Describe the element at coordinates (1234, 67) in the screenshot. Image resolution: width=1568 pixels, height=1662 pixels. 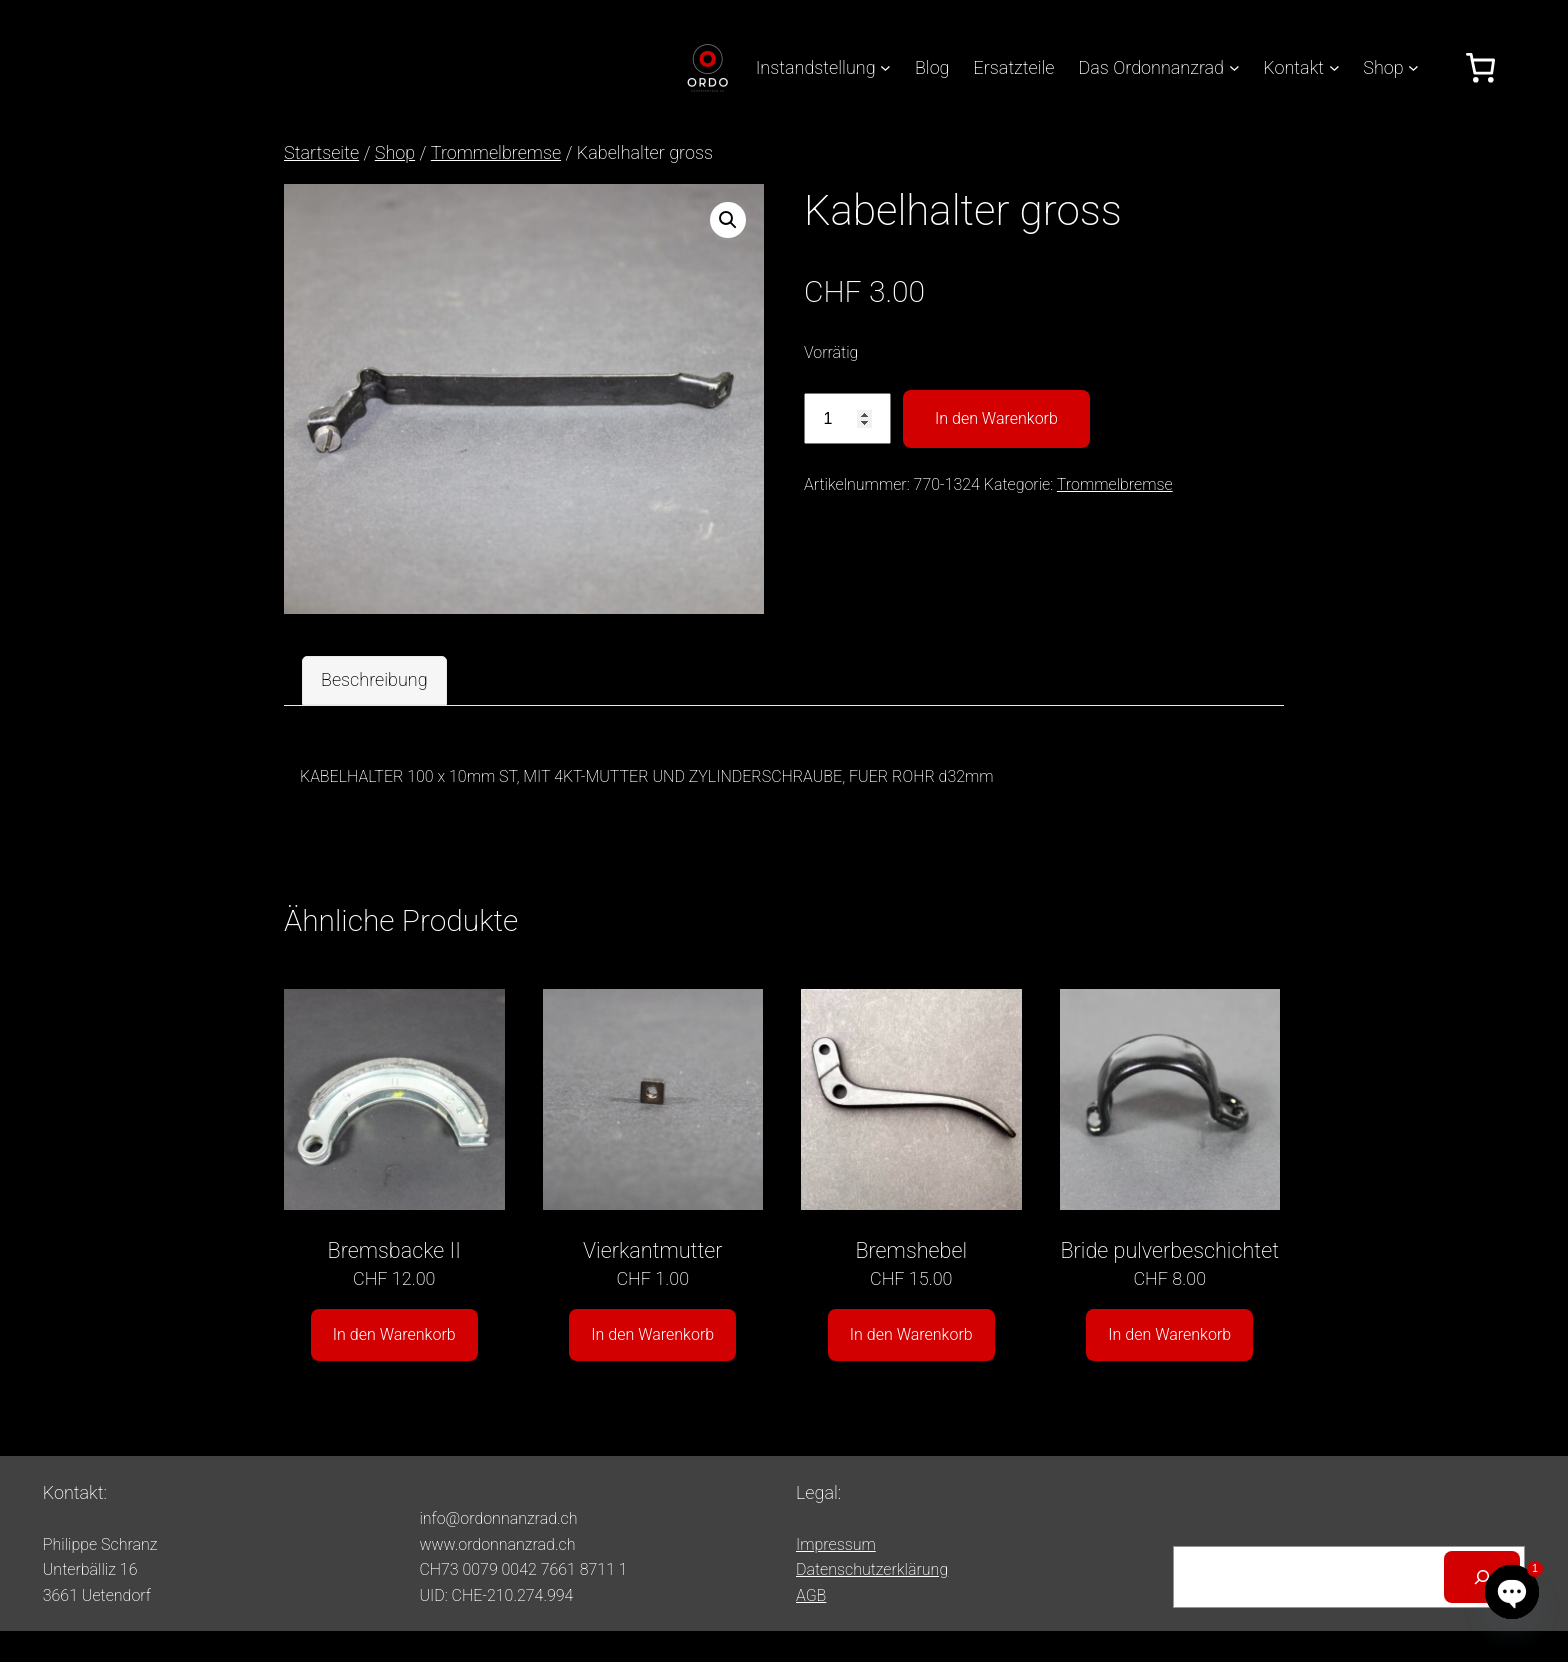
I see `[Untermenü von Das Ordonnanzrad]` at that location.